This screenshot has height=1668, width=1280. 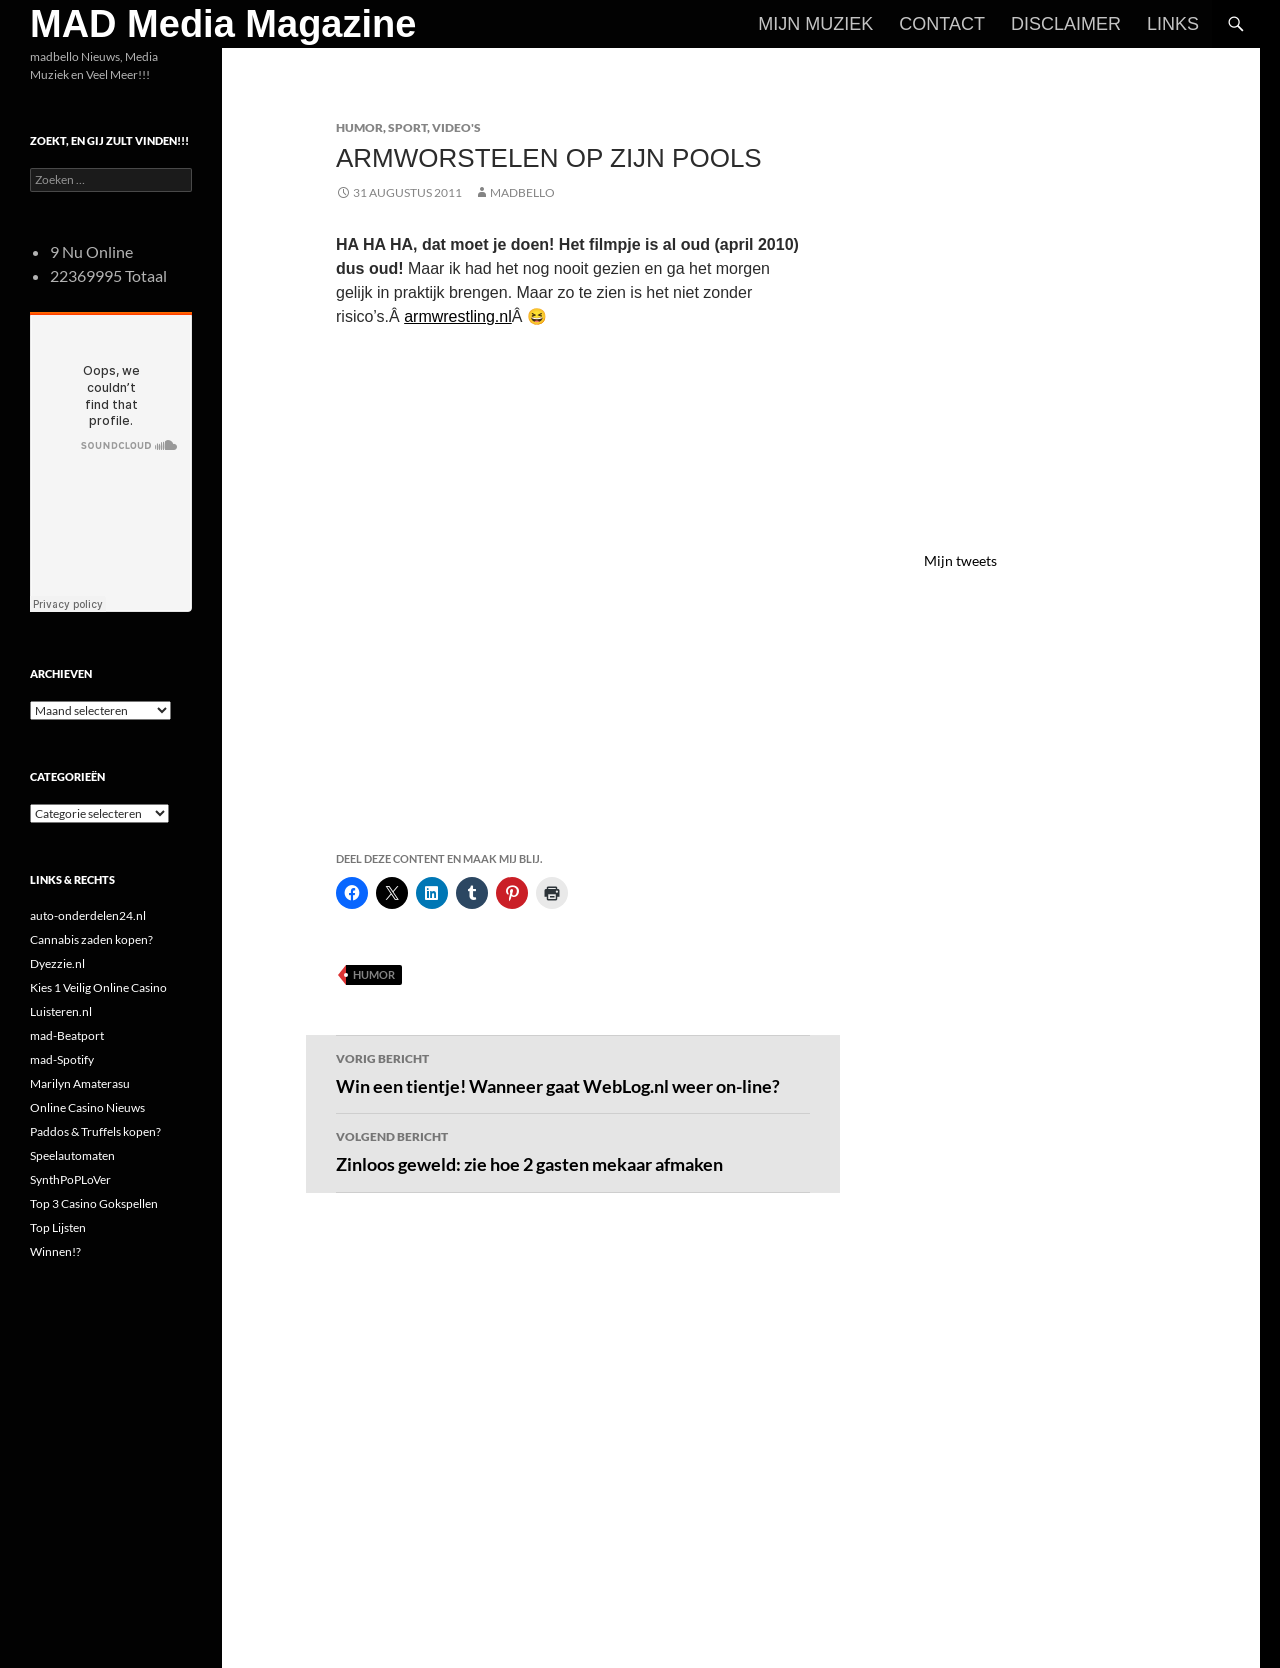 What do you see at coordinates (58, 1227) in the screenshot?
I see `Top Lijsten` at bounding box center [58, 1227].